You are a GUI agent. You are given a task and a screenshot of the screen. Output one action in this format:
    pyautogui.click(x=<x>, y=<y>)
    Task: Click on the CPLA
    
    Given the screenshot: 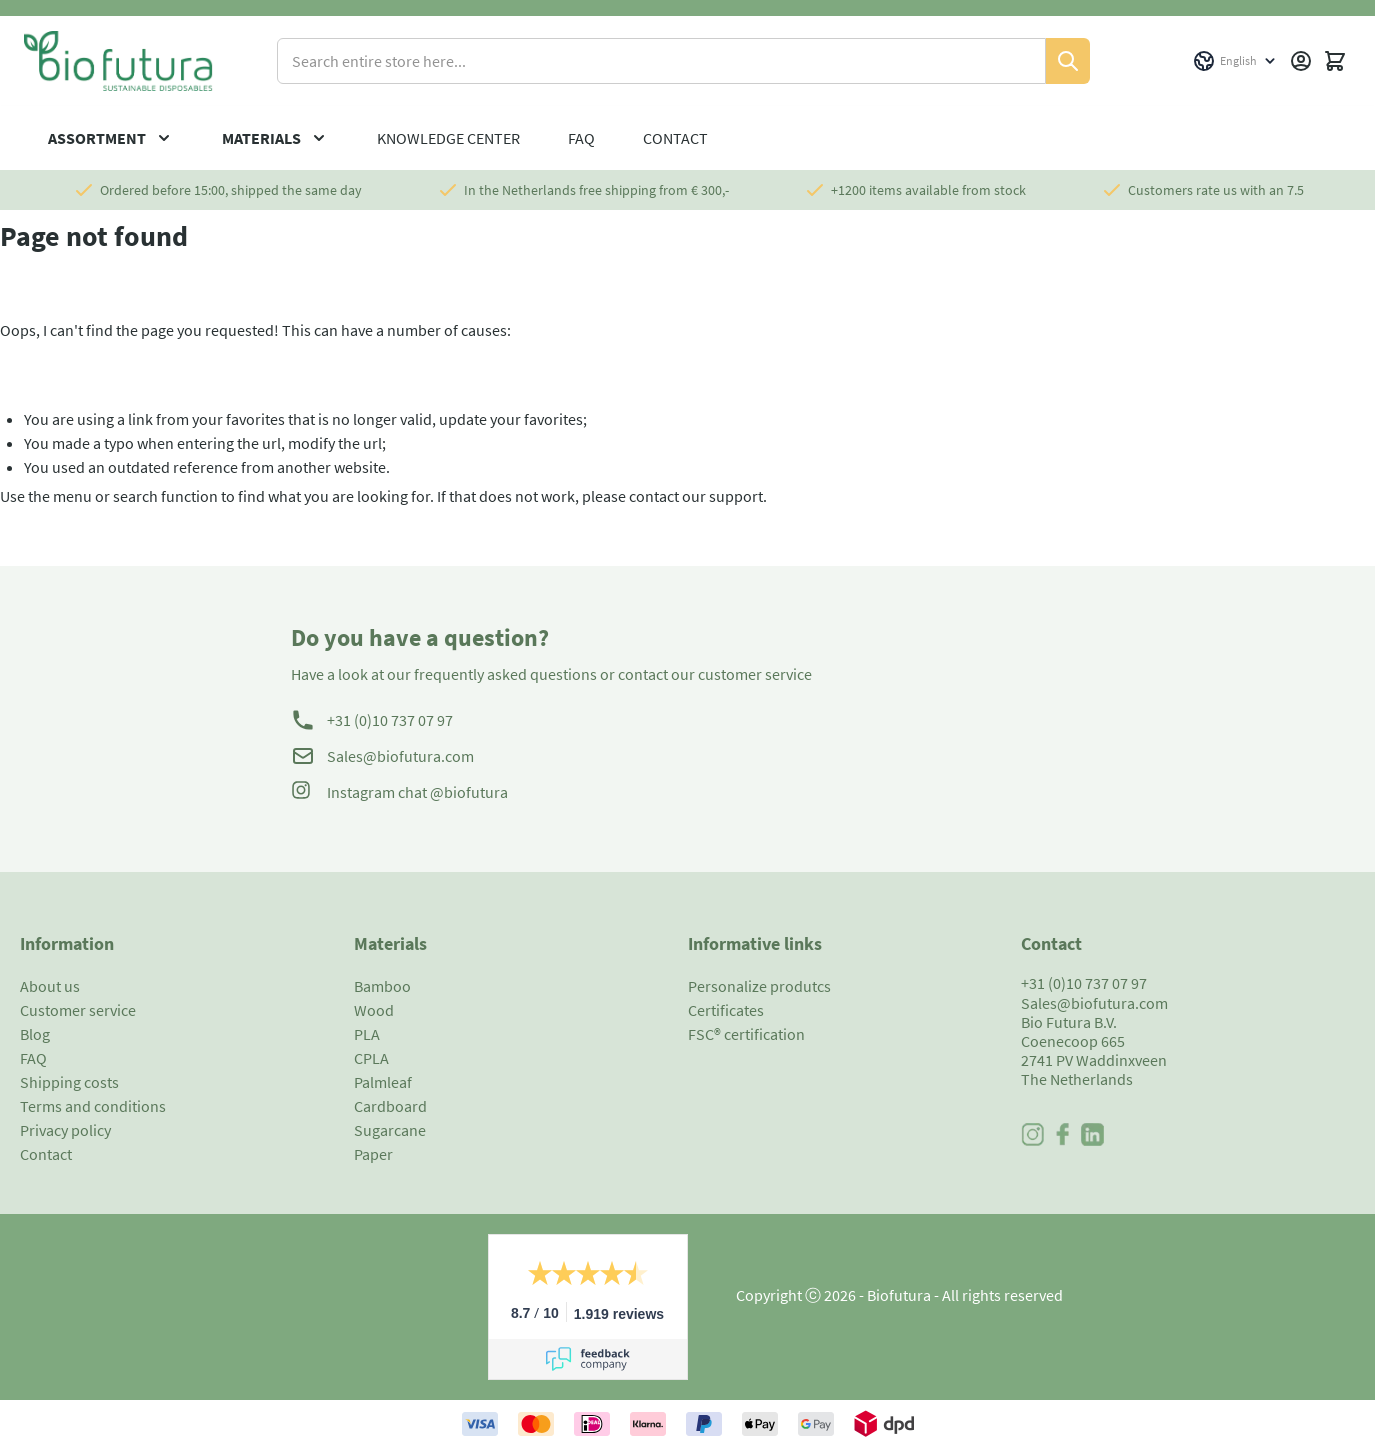 What is the action you would take?
    pyautogui.click(x=371, y=1058)
    